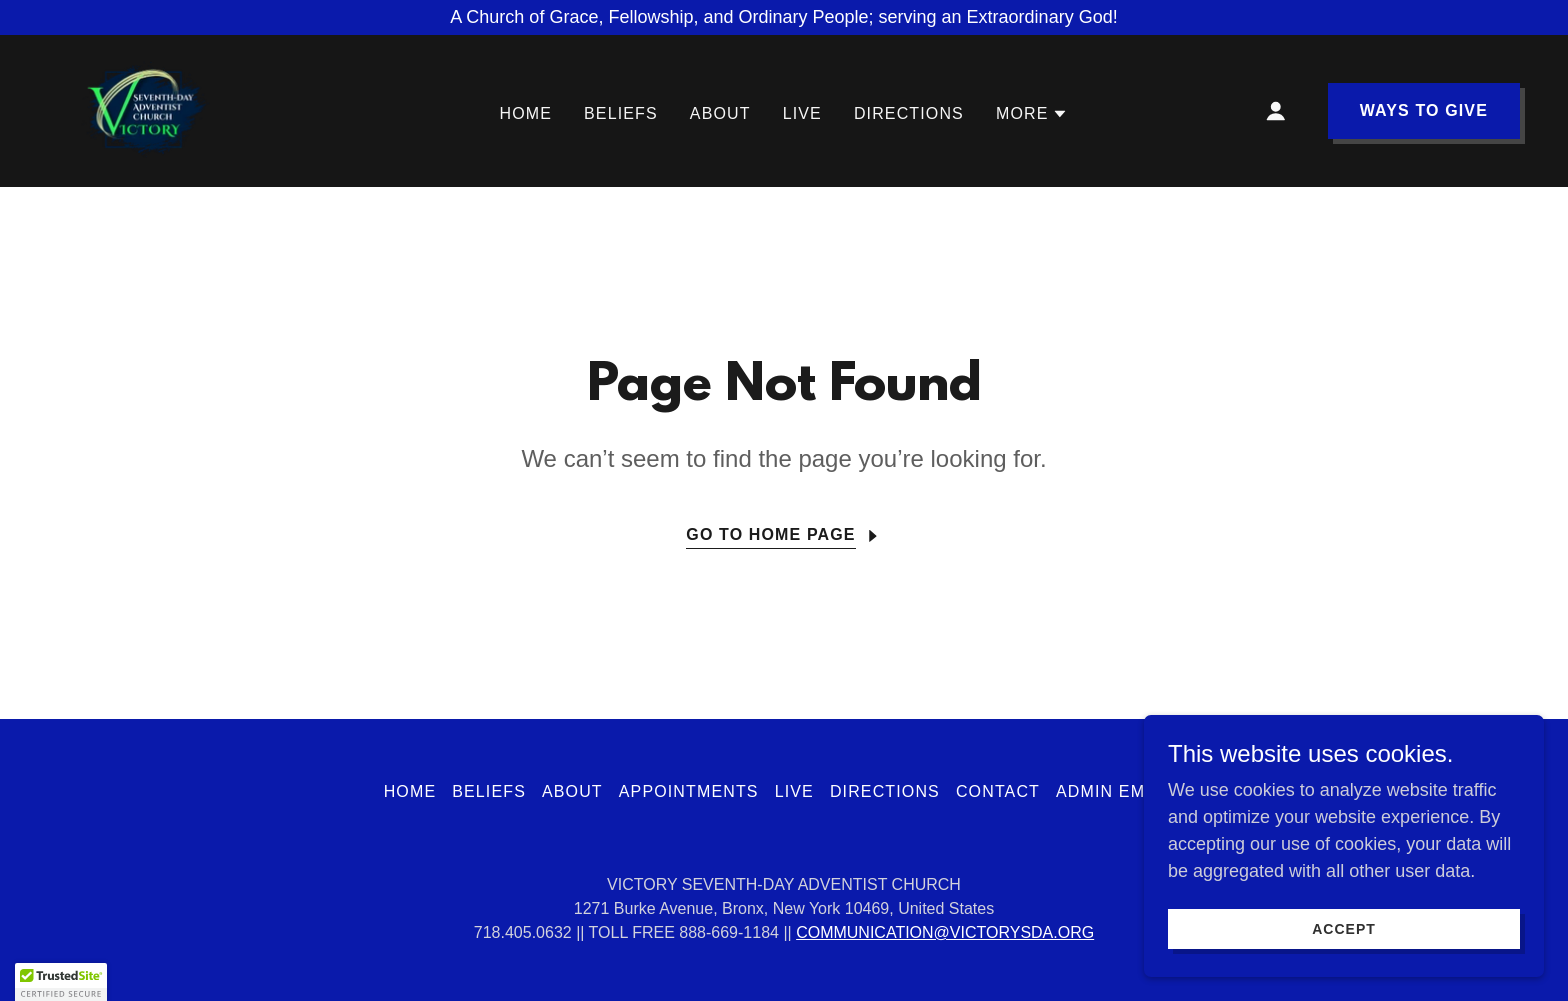 Image resolution: width=1568 pixels, height=1001 pixels. I want to click on ABOUT [link], so click(720, 113).